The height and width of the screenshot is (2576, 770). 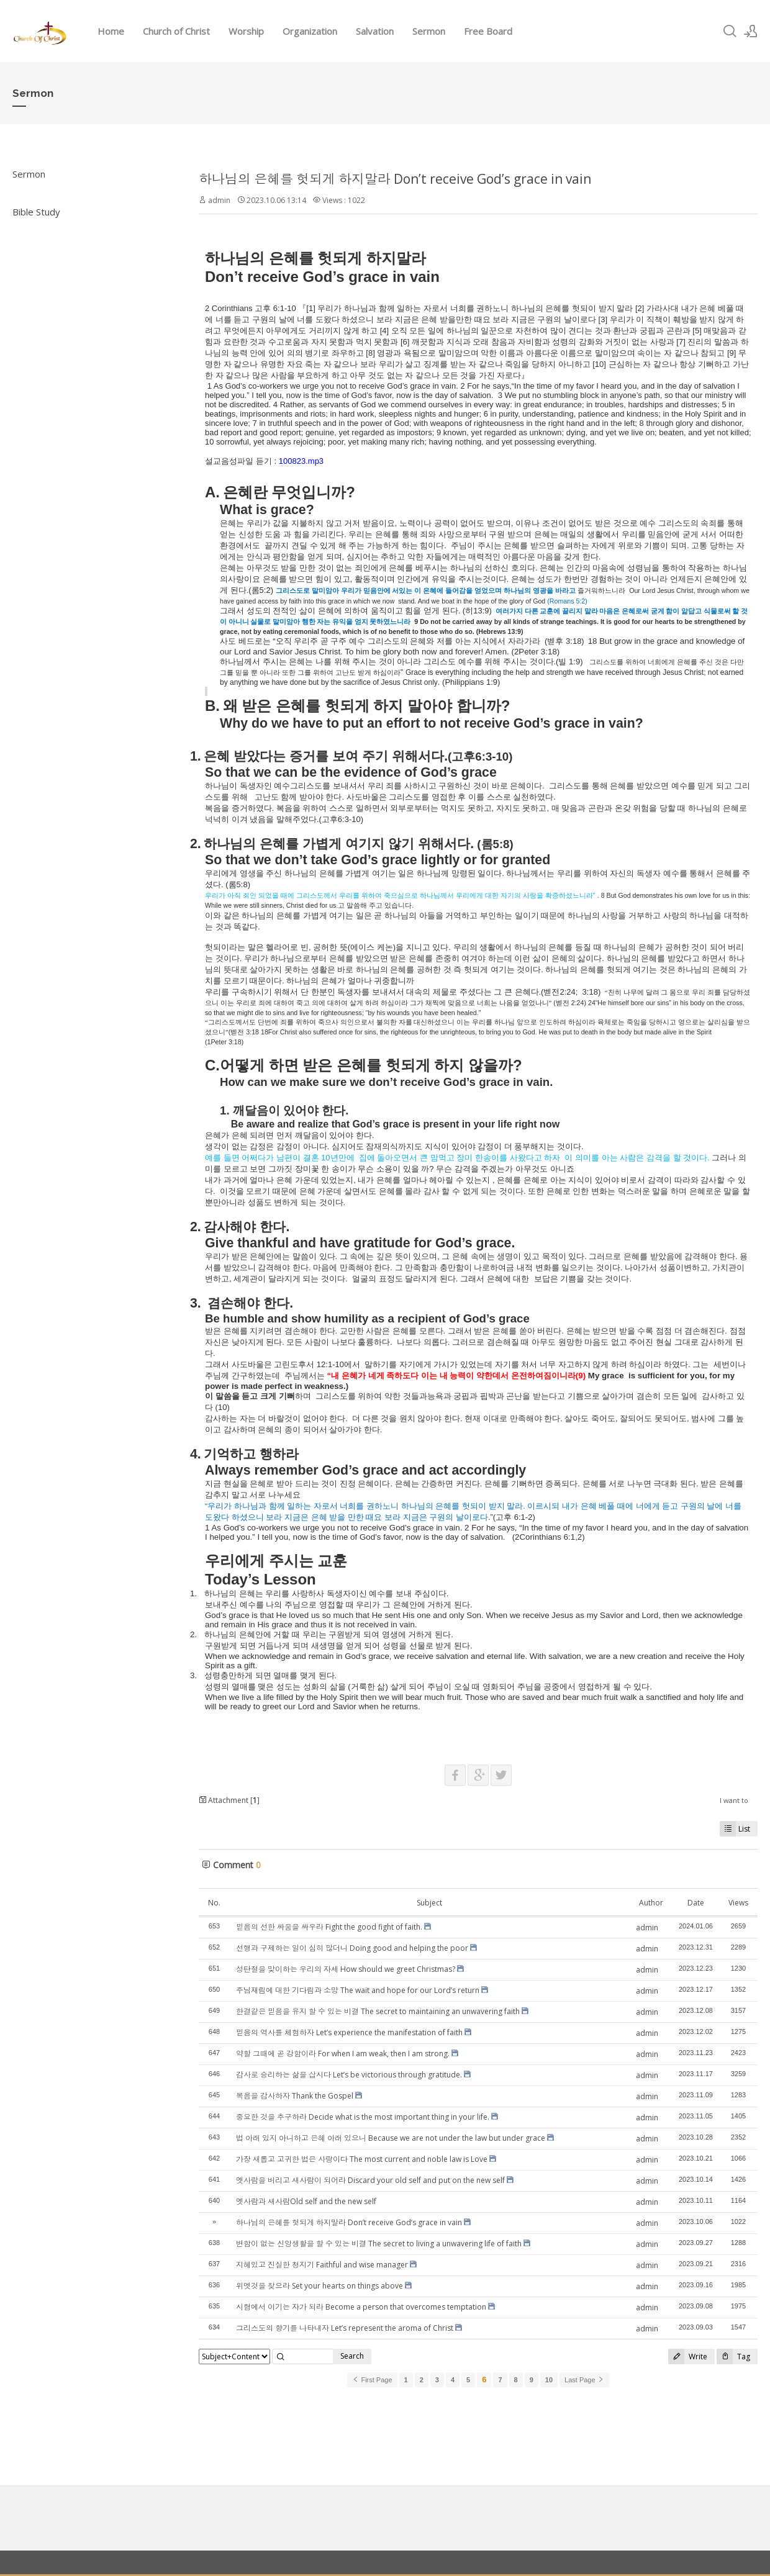 I want to click on 복음을 감사하자 Thank the Gospel, so click(x=294, y=2095).